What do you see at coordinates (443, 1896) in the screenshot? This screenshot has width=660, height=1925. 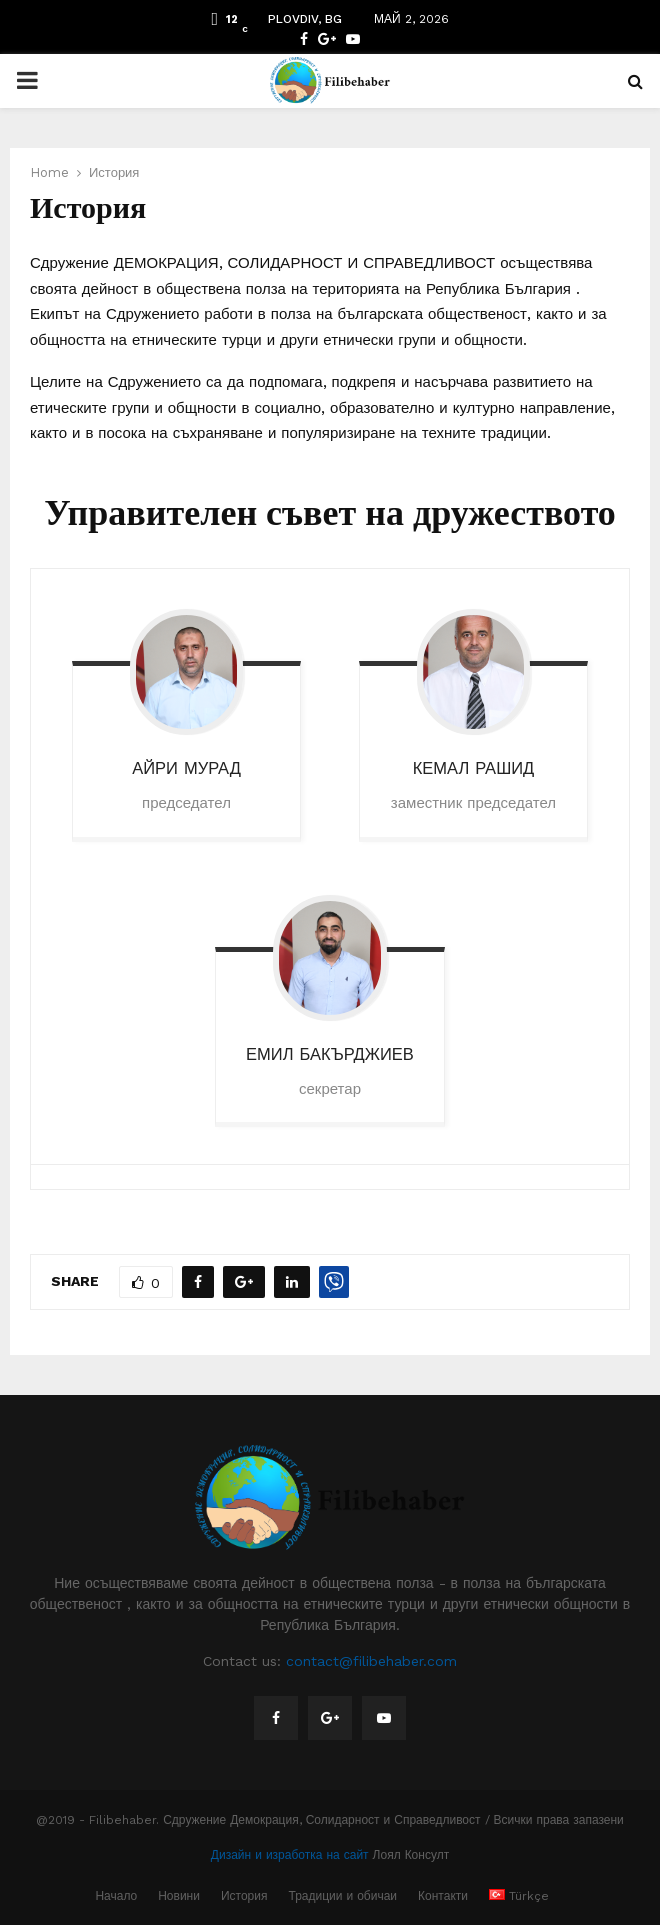 I see `Контакти` at bounding box center [443, 1896].